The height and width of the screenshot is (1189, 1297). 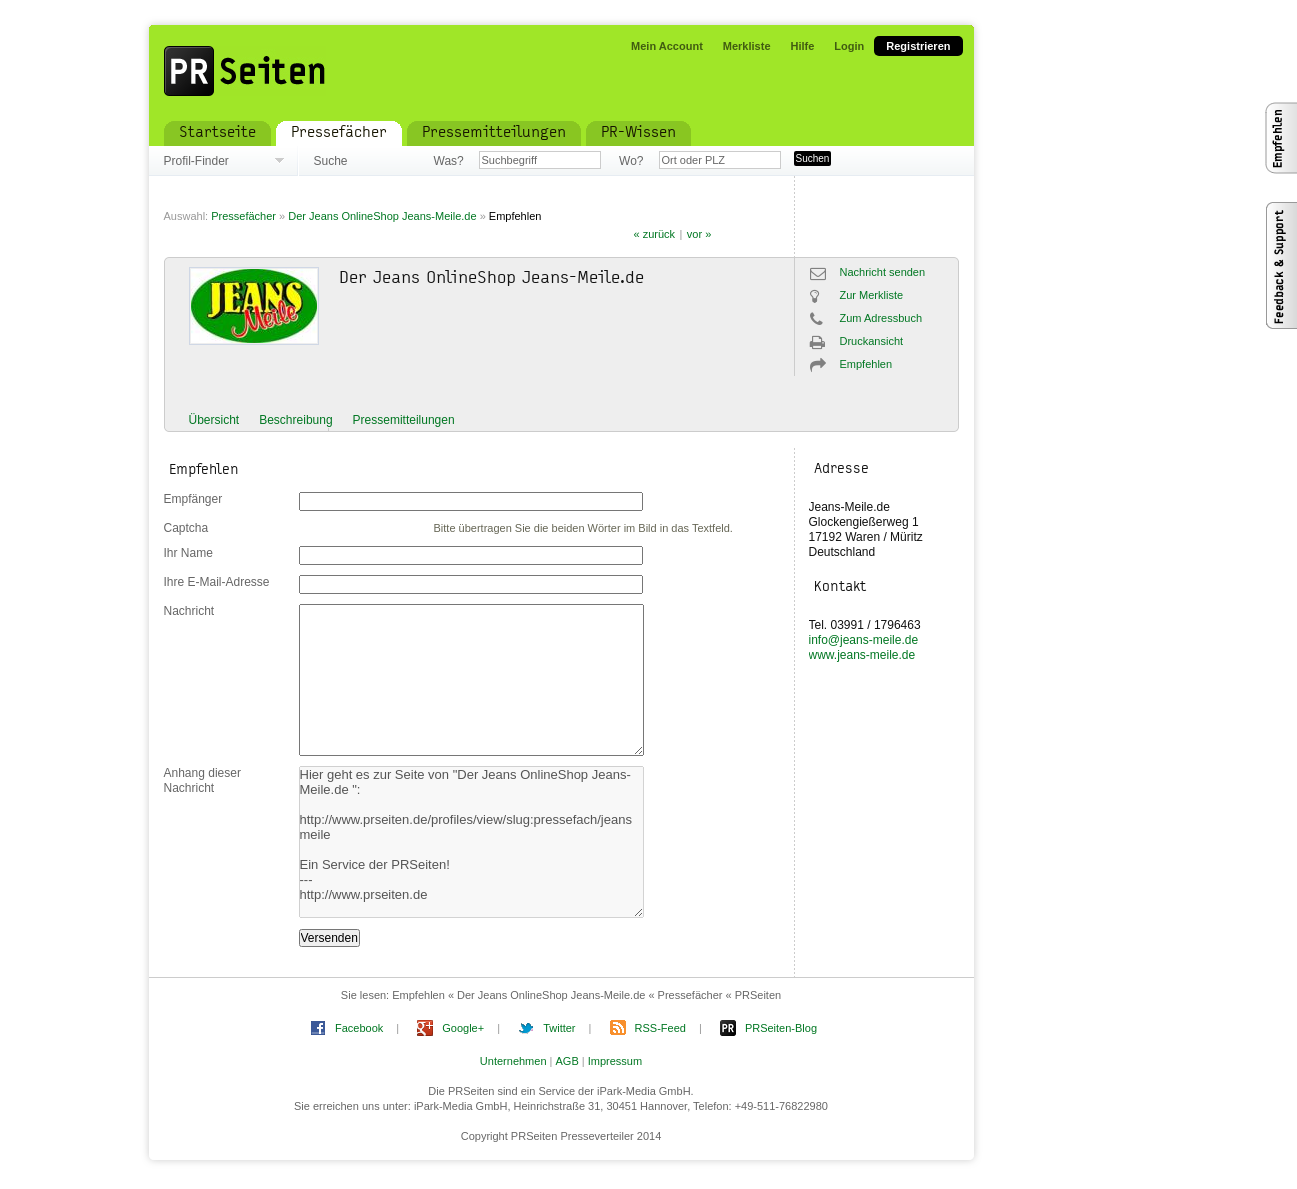 What do you see at coordinates (359, 1028) in the screenshot?
I see `Facebook` at bounding box center [359, 1028].